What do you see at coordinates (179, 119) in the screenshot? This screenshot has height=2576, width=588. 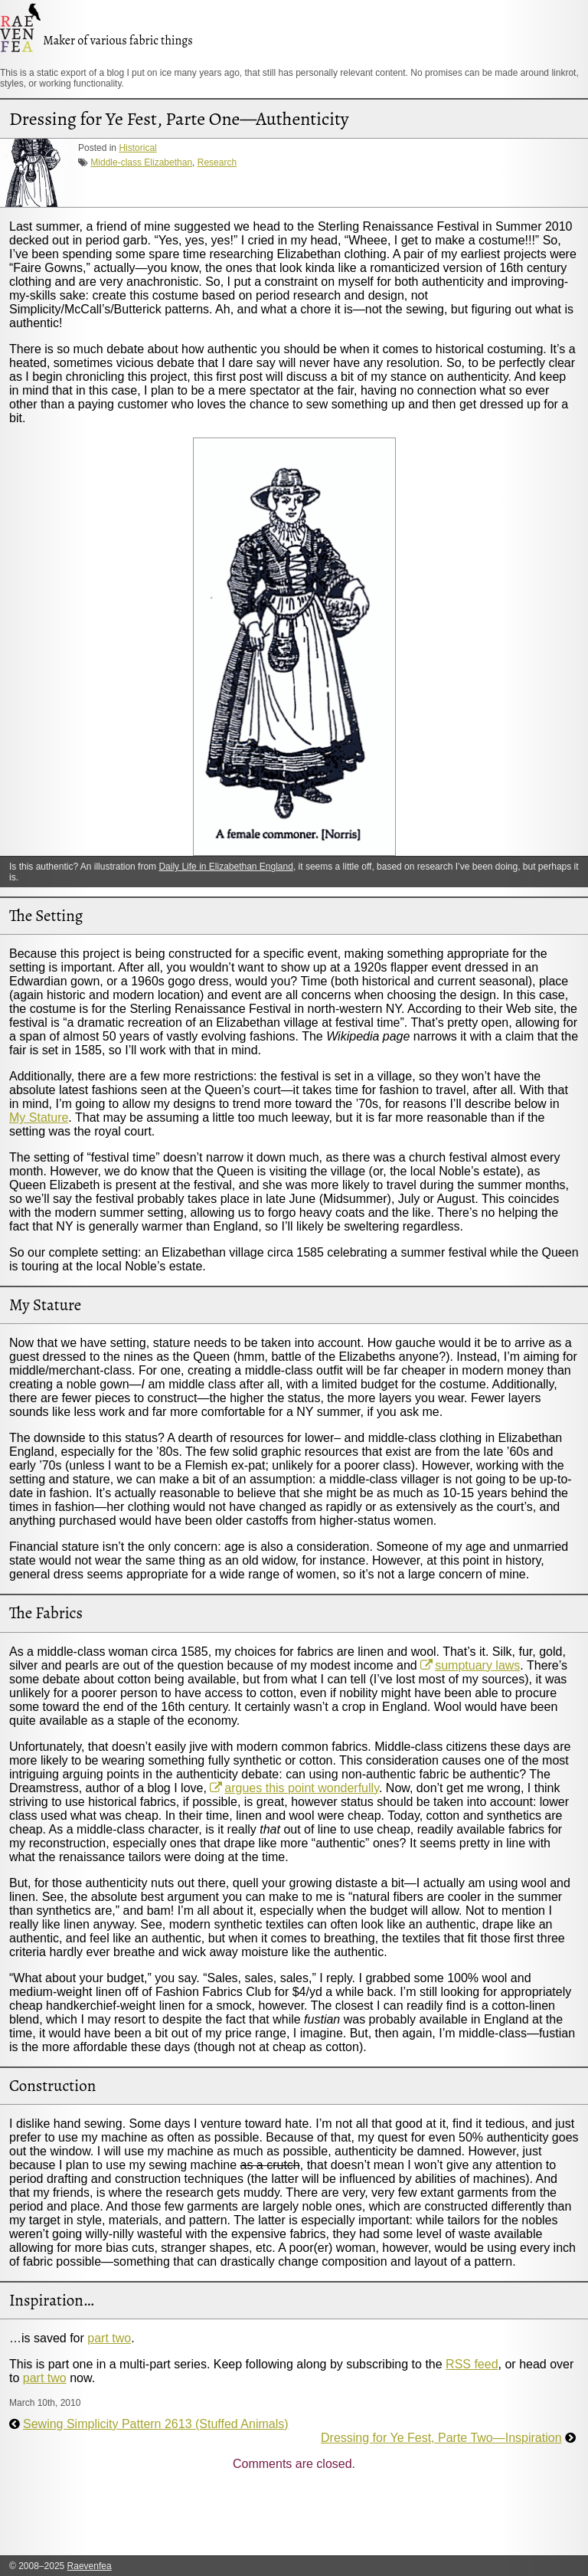 I see `Dressing for Ye Fest, Parte One—Authenticity` at bounding box center [179, 119].